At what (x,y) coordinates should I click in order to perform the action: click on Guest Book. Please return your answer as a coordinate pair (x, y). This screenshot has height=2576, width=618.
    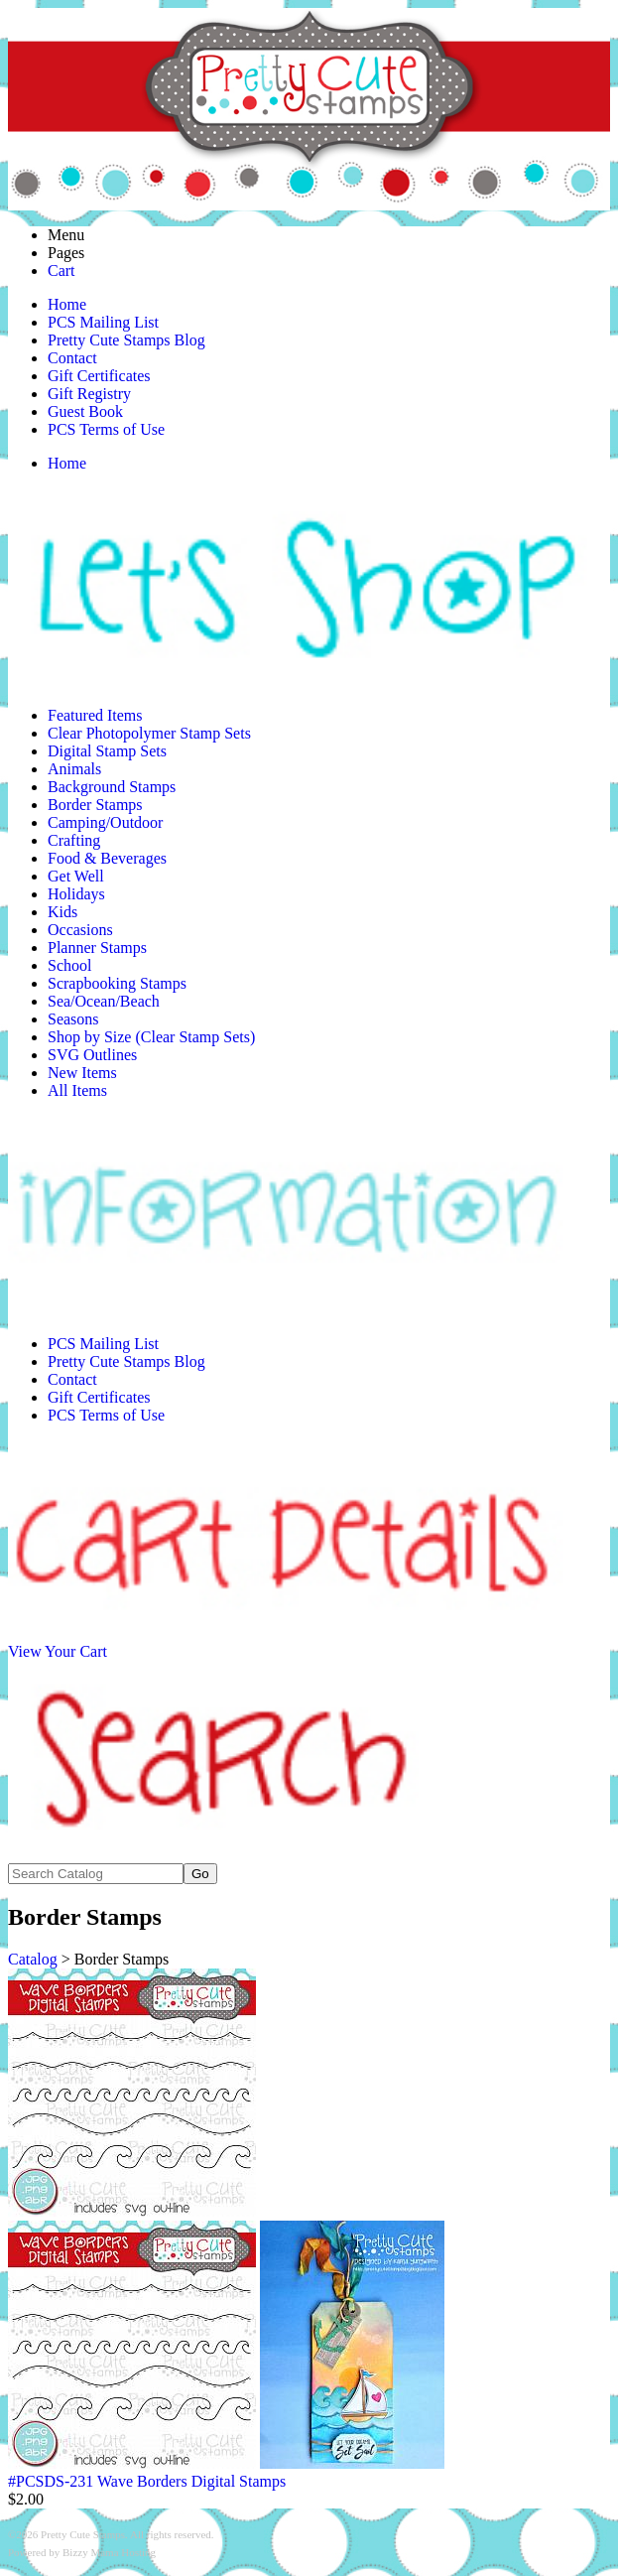
    Looking at the image, I should click on (85, 411).